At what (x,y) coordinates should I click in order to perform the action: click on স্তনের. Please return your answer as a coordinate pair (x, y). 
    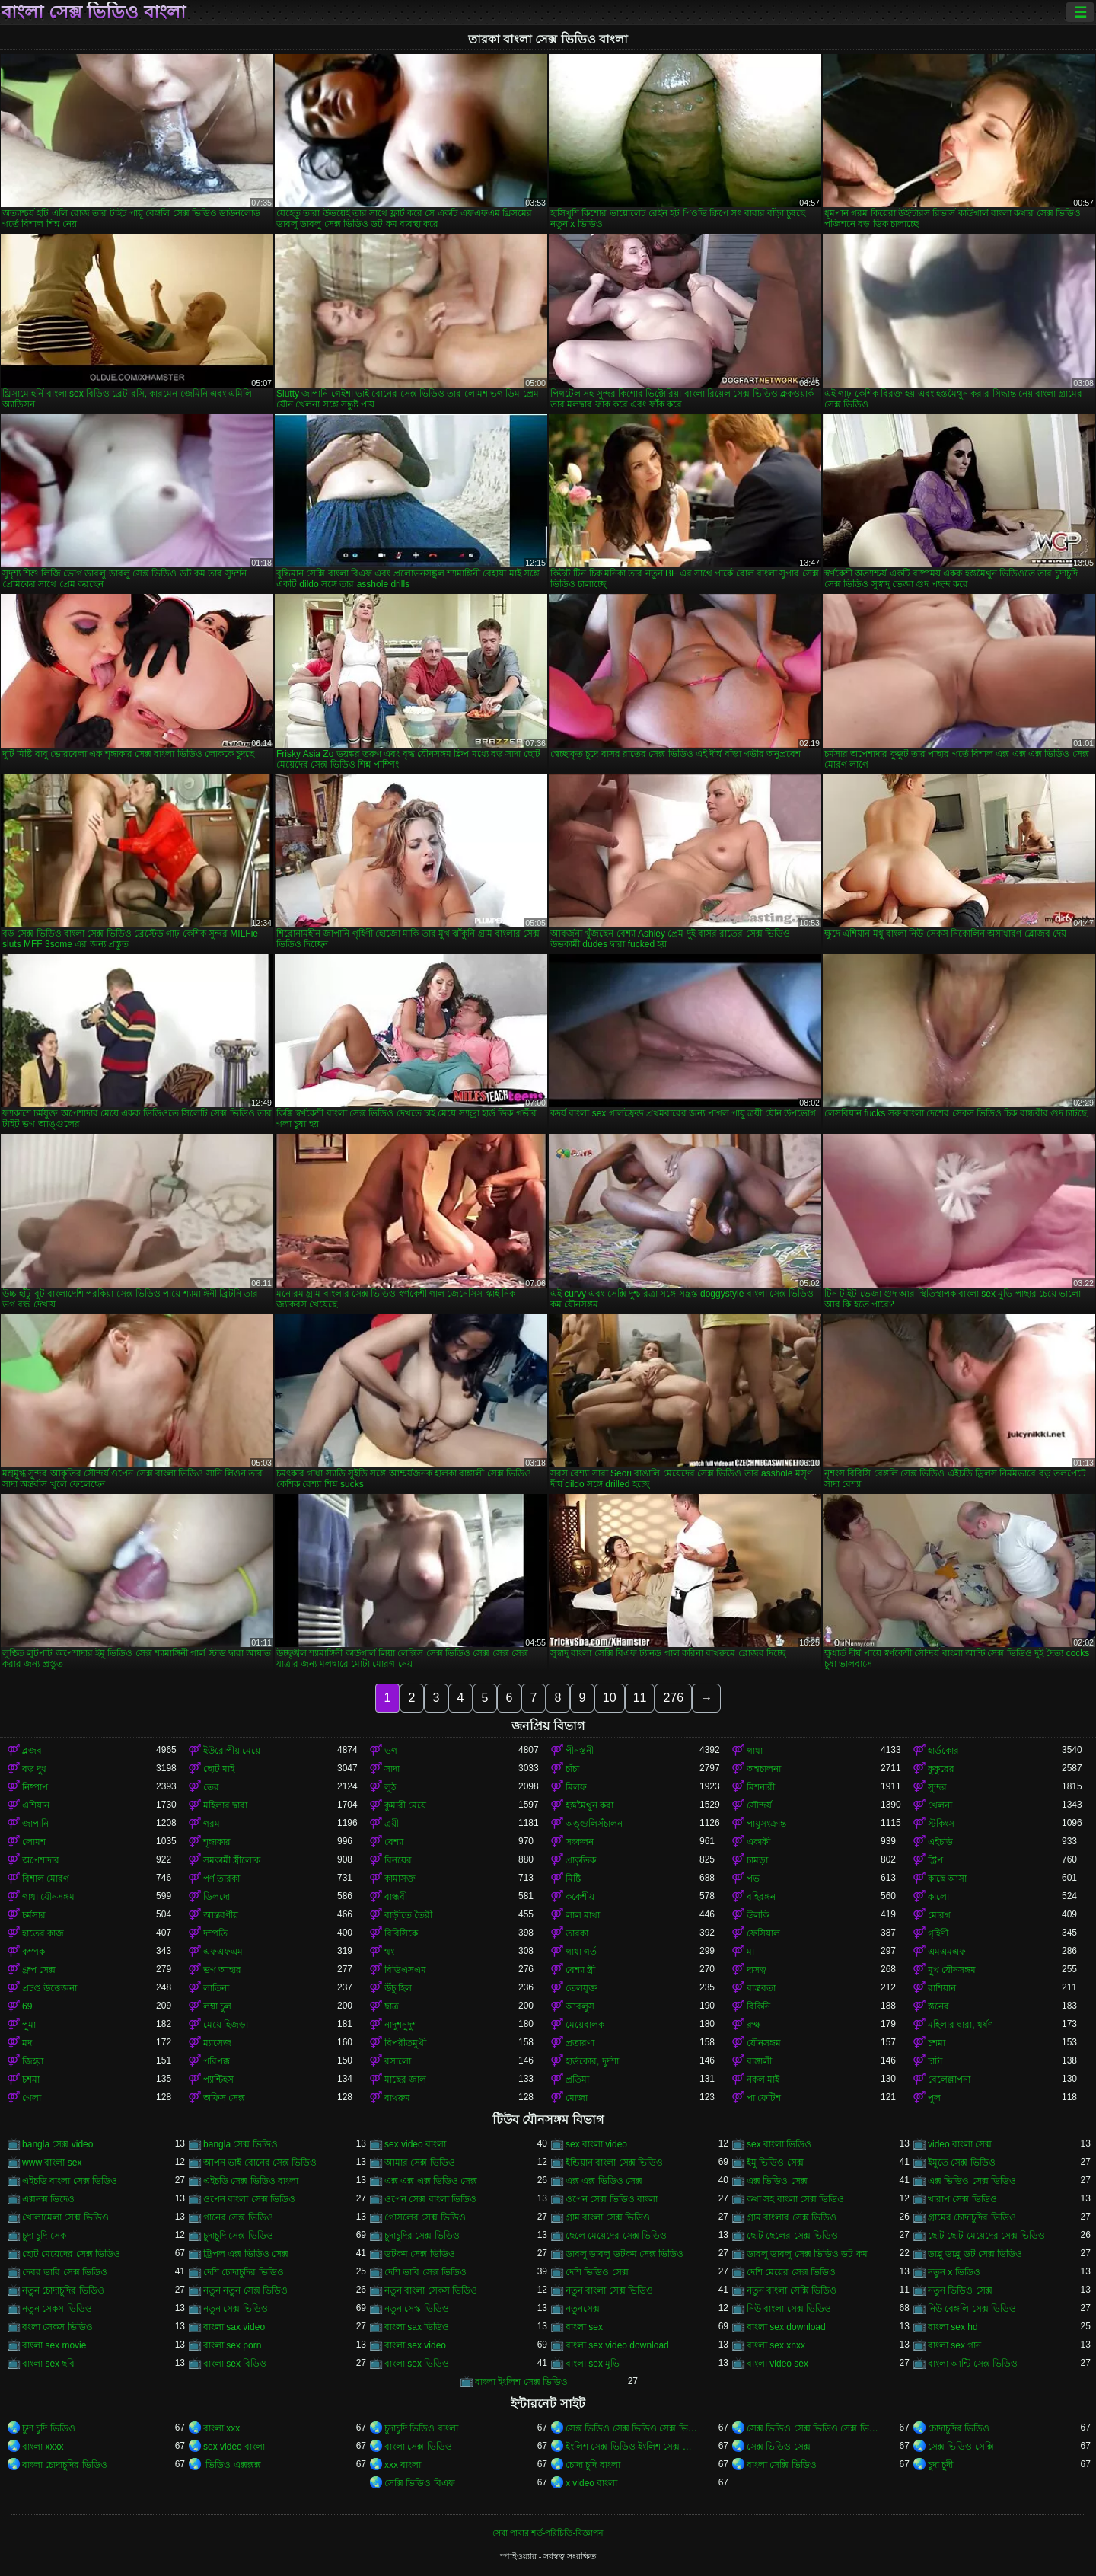
    Looking at the image, I should click on (938, 2006).